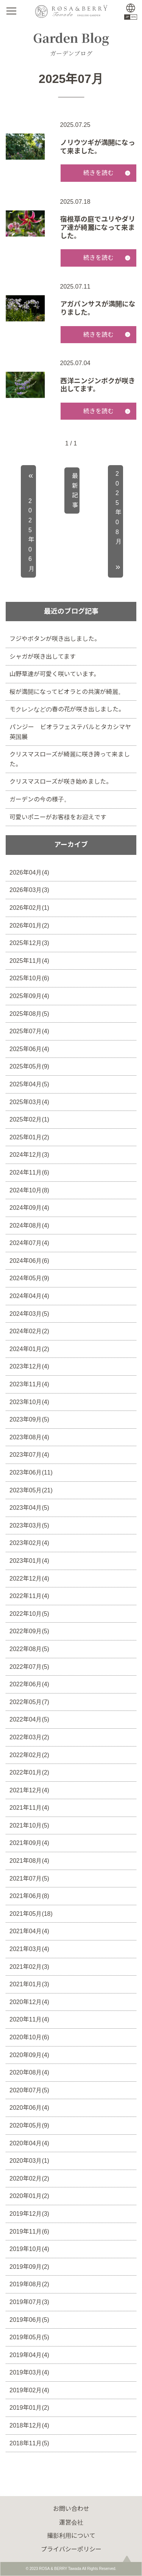 The image size is (142, 2576). I want to click on 2021年04月(4), so click(29, 1931).